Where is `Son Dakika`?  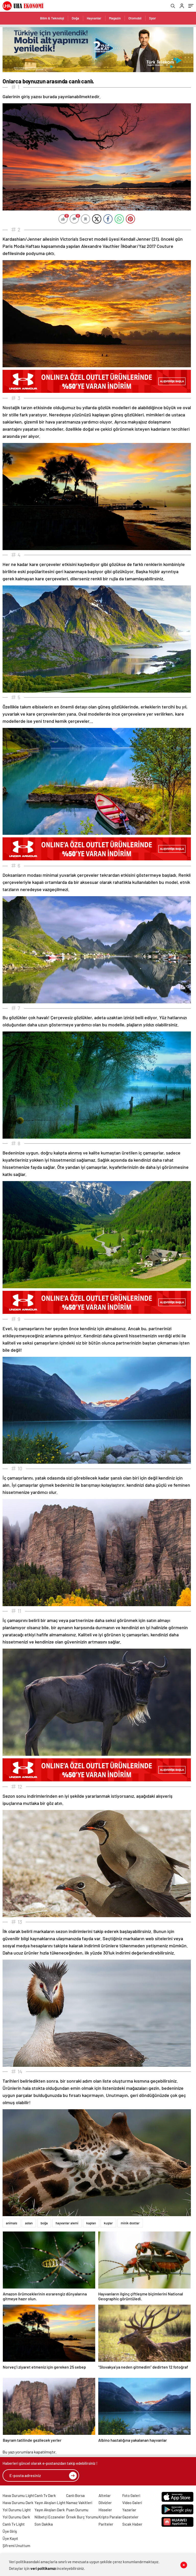
Son Dakika is located at coordinates (43, 2524).